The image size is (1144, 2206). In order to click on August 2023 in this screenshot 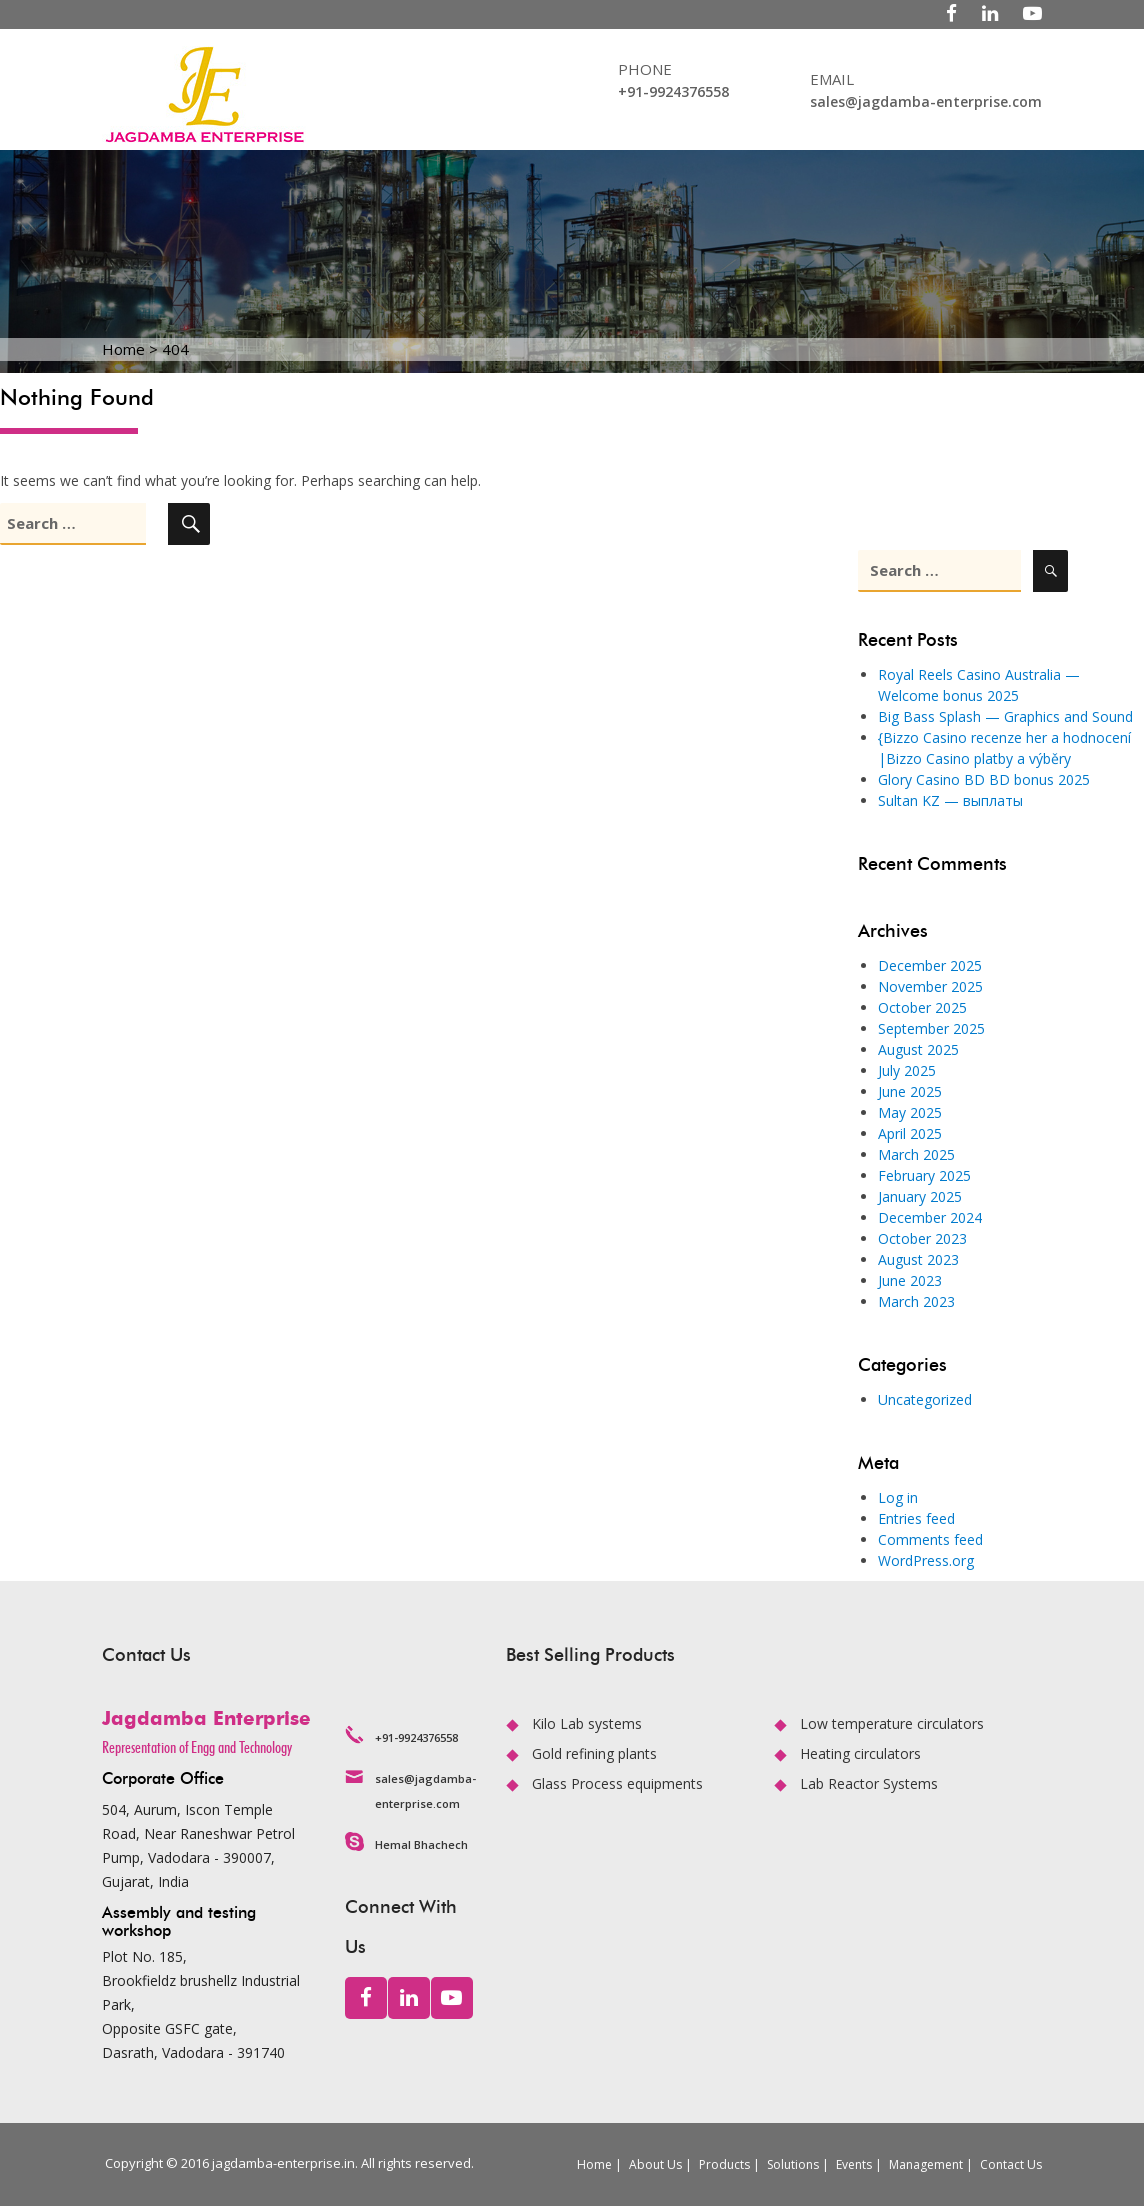, I will do `click(918, 1259)`.